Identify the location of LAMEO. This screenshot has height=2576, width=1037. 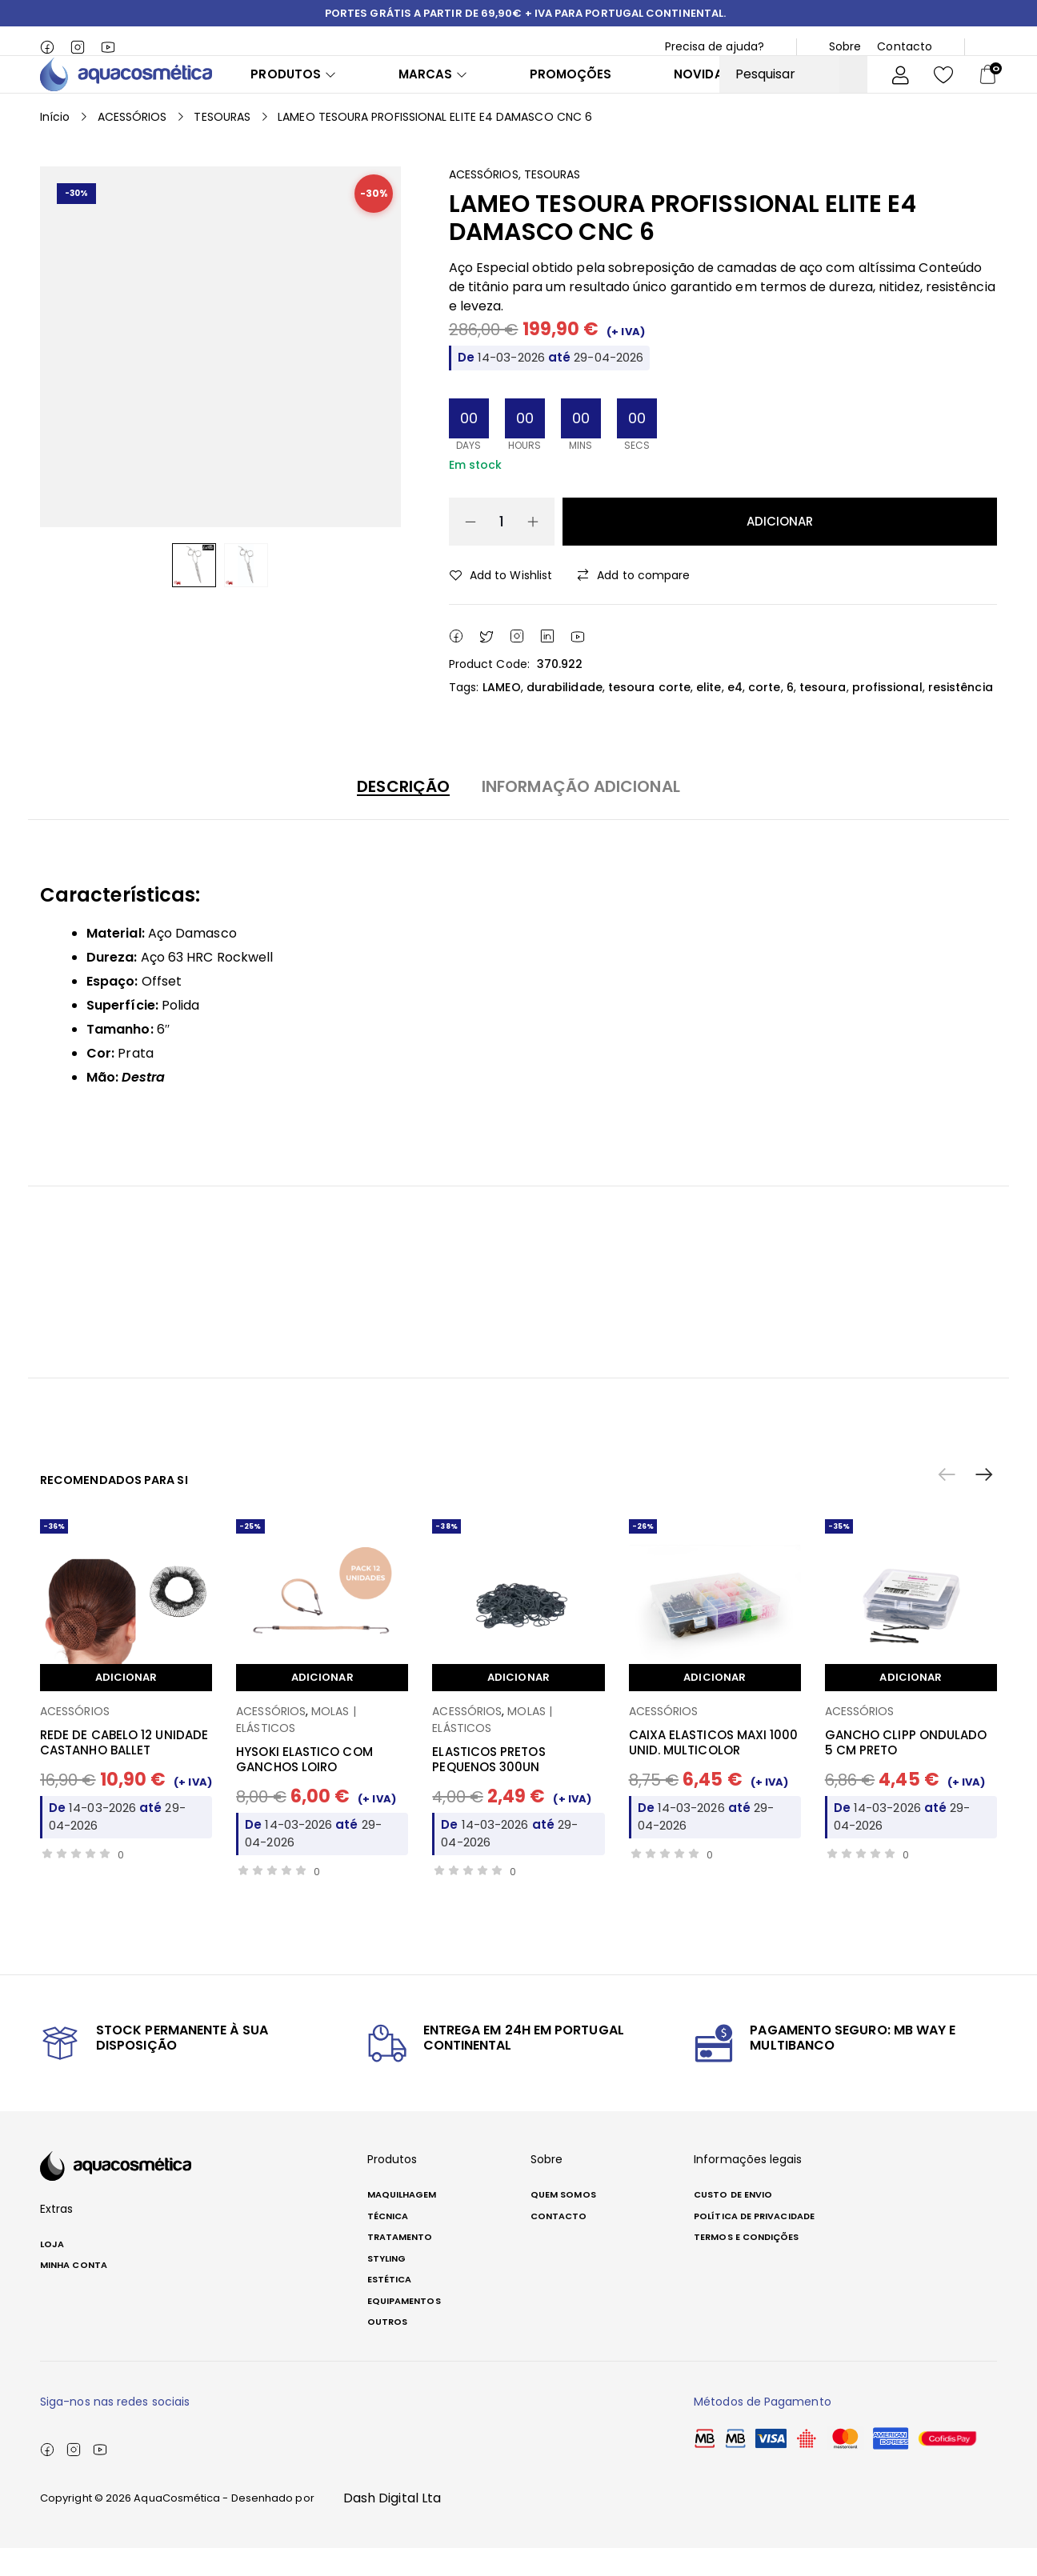
(501, 715).